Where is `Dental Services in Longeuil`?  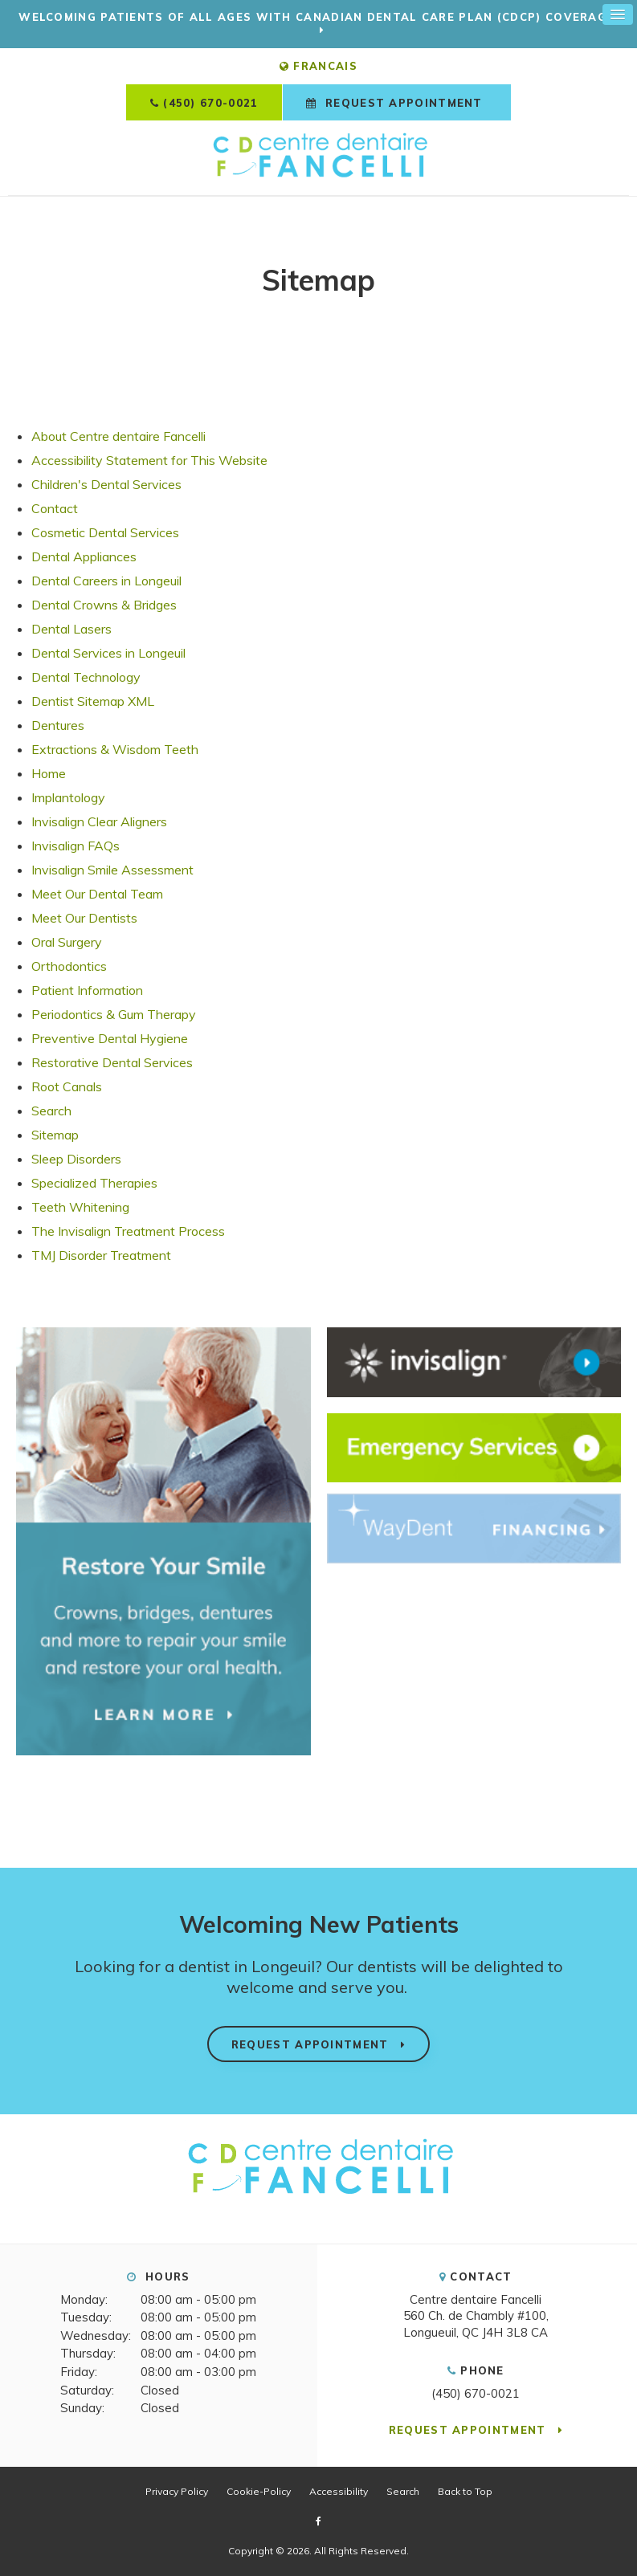
Dental Services in Longeuil is located at coordinates (108, 653).